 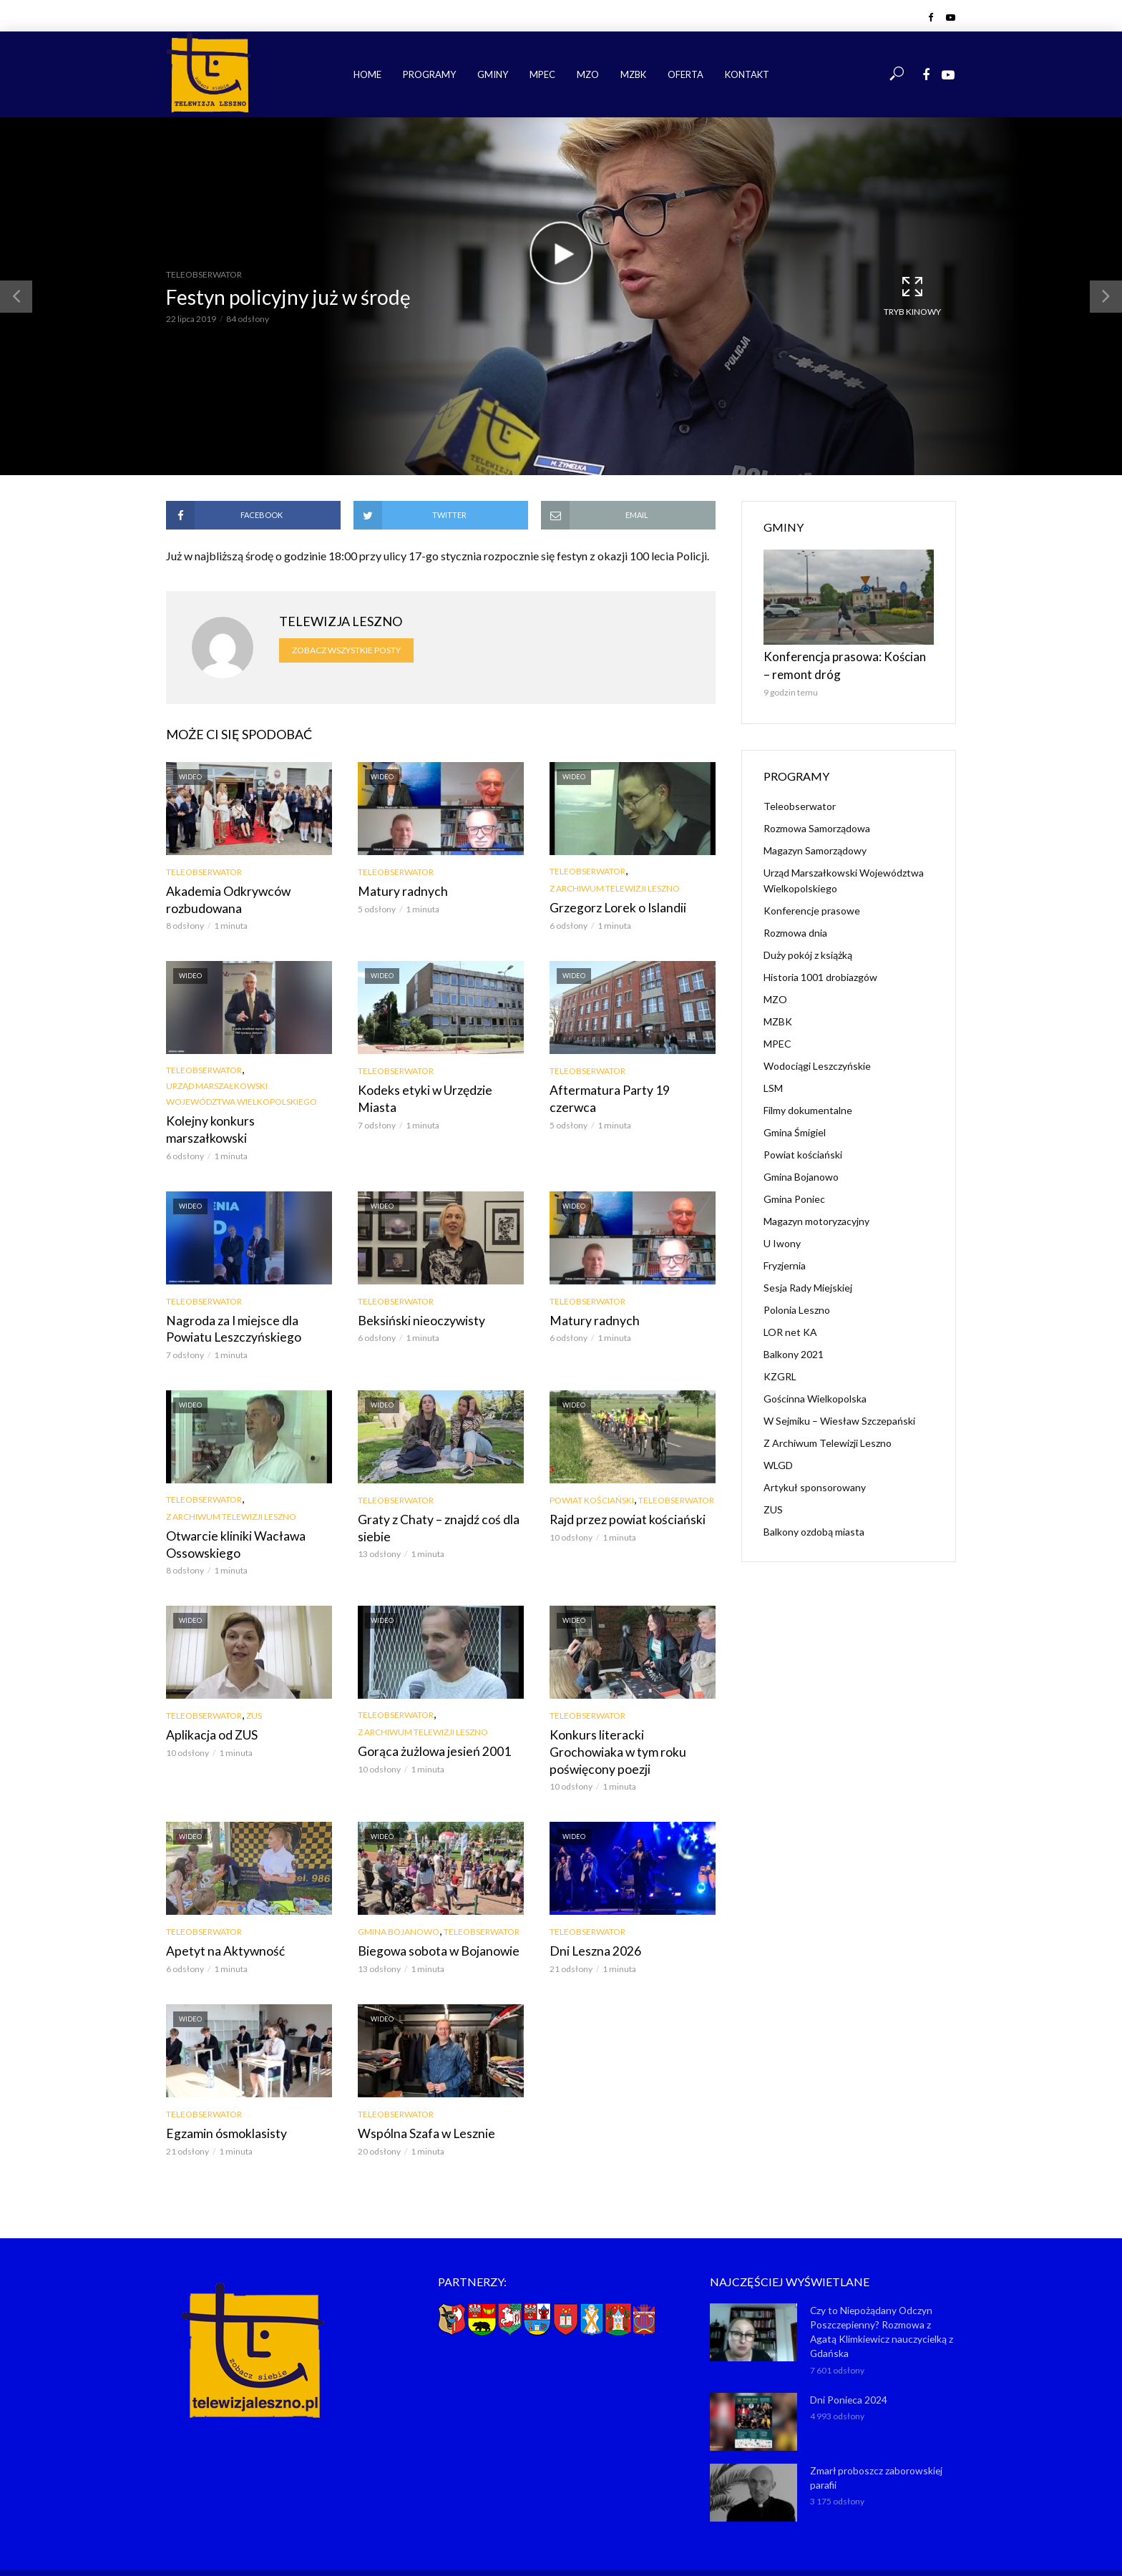 What do you see at coordinates (590, 1905) in the screenshot?
I see `Dni Leszna 2026` at bounding box center [590, 1905].